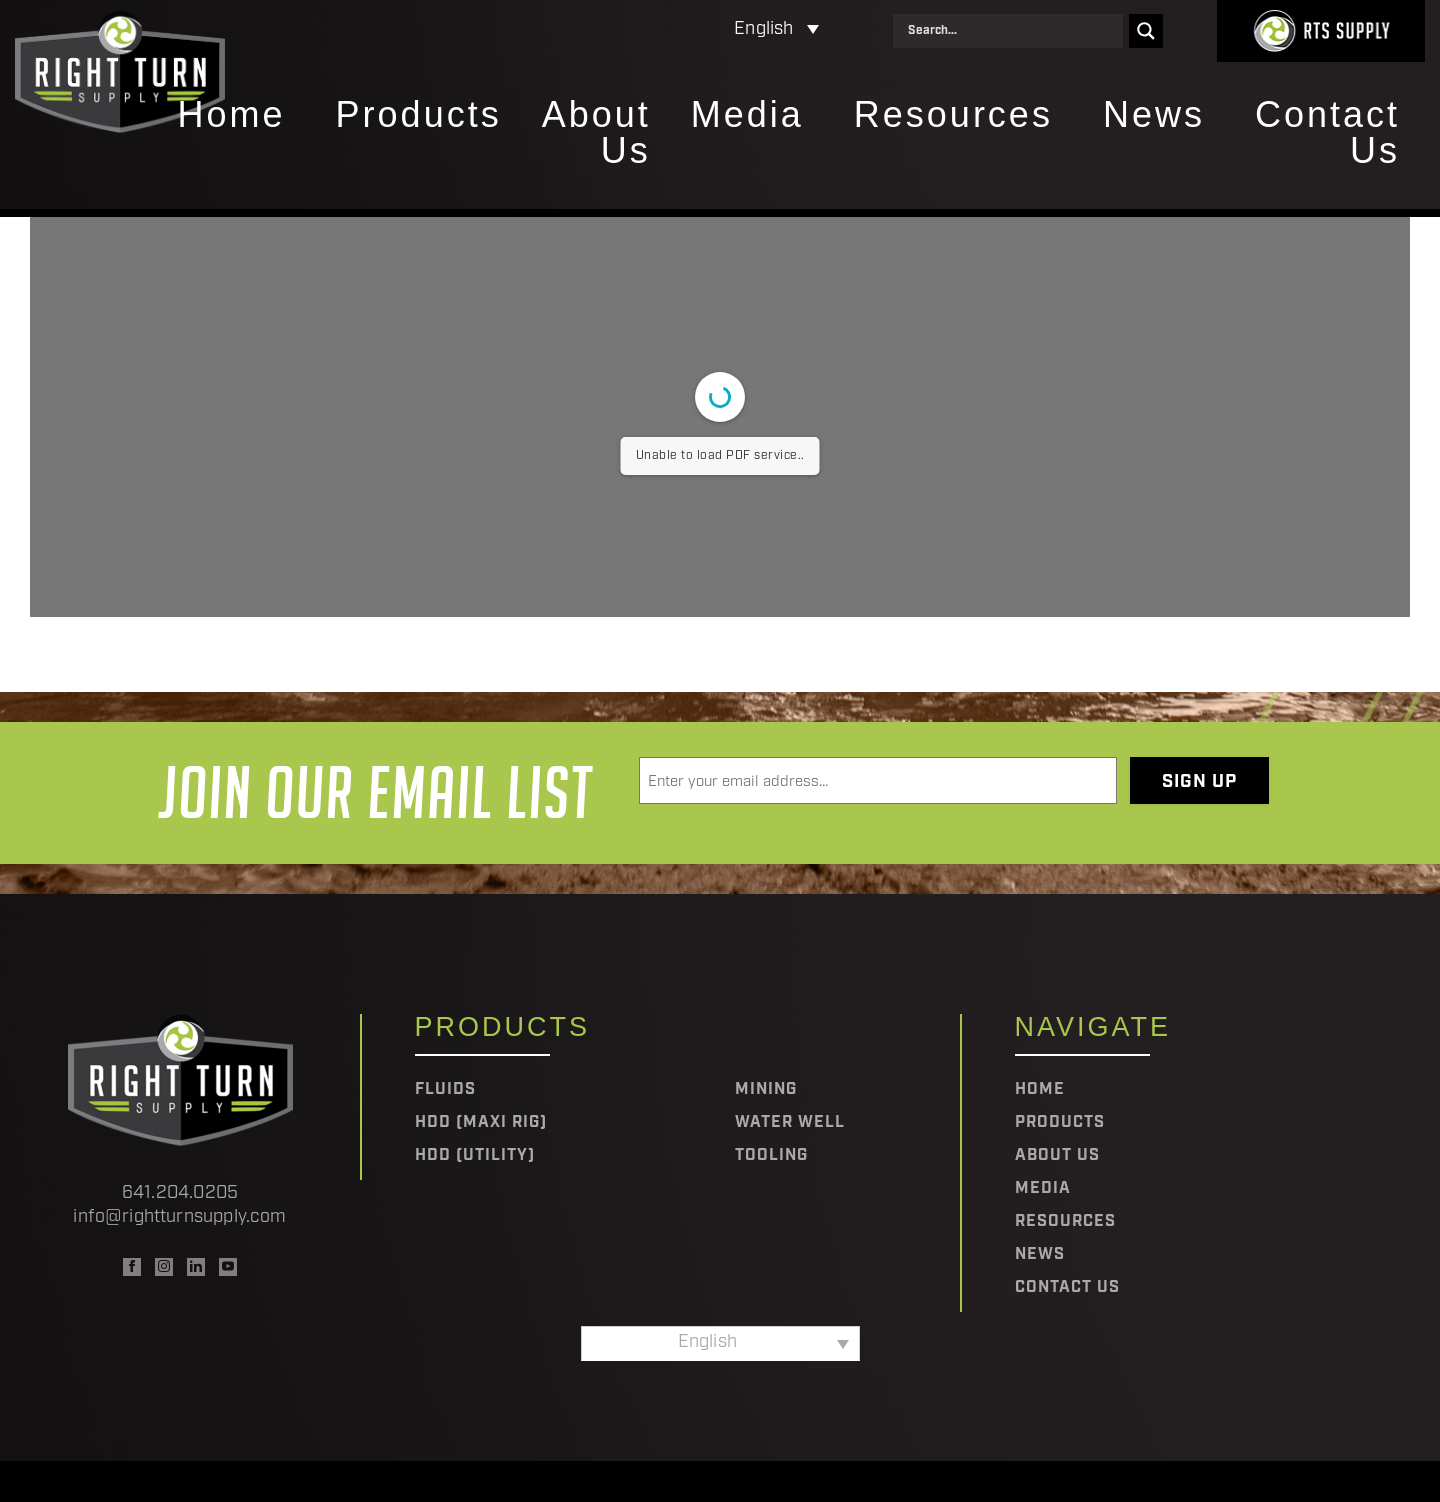 The width and height of the screenshot is (1440, 1502). What do you see at coordinates (475, 1156) in the screenshot?
I see `HDD (Utility)` at bounding box center [475, 1156].